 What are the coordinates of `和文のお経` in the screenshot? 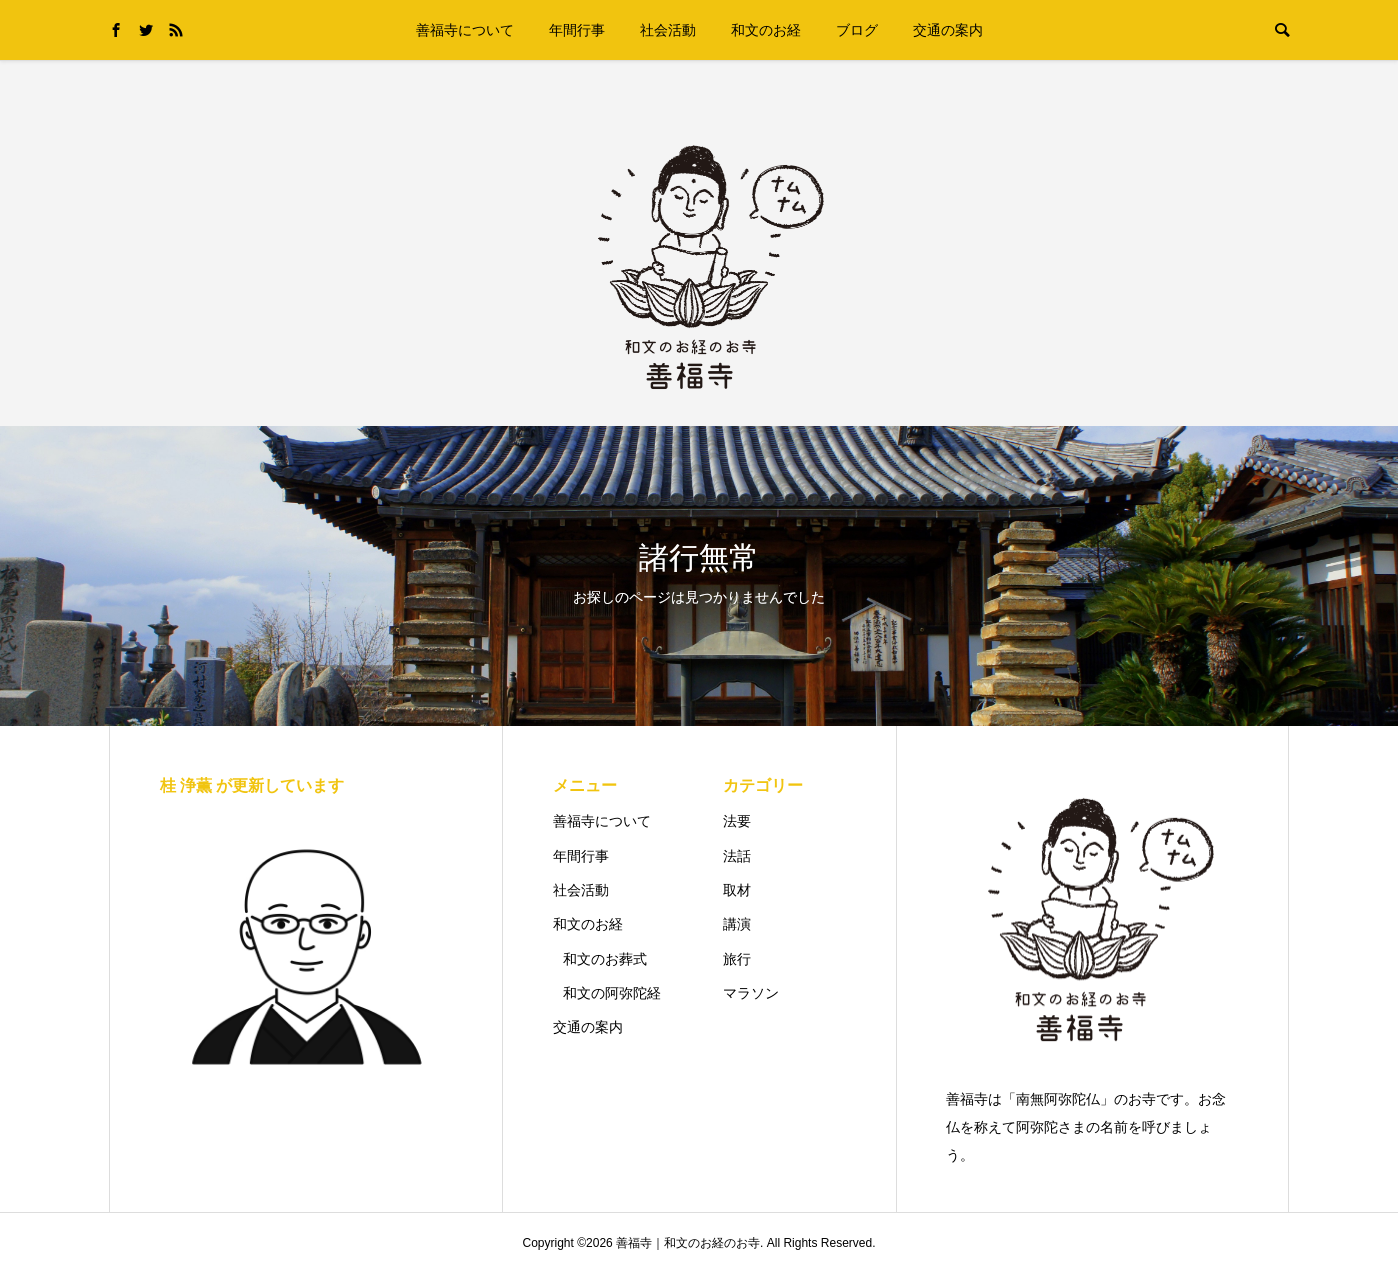 It's located at (766, 30).